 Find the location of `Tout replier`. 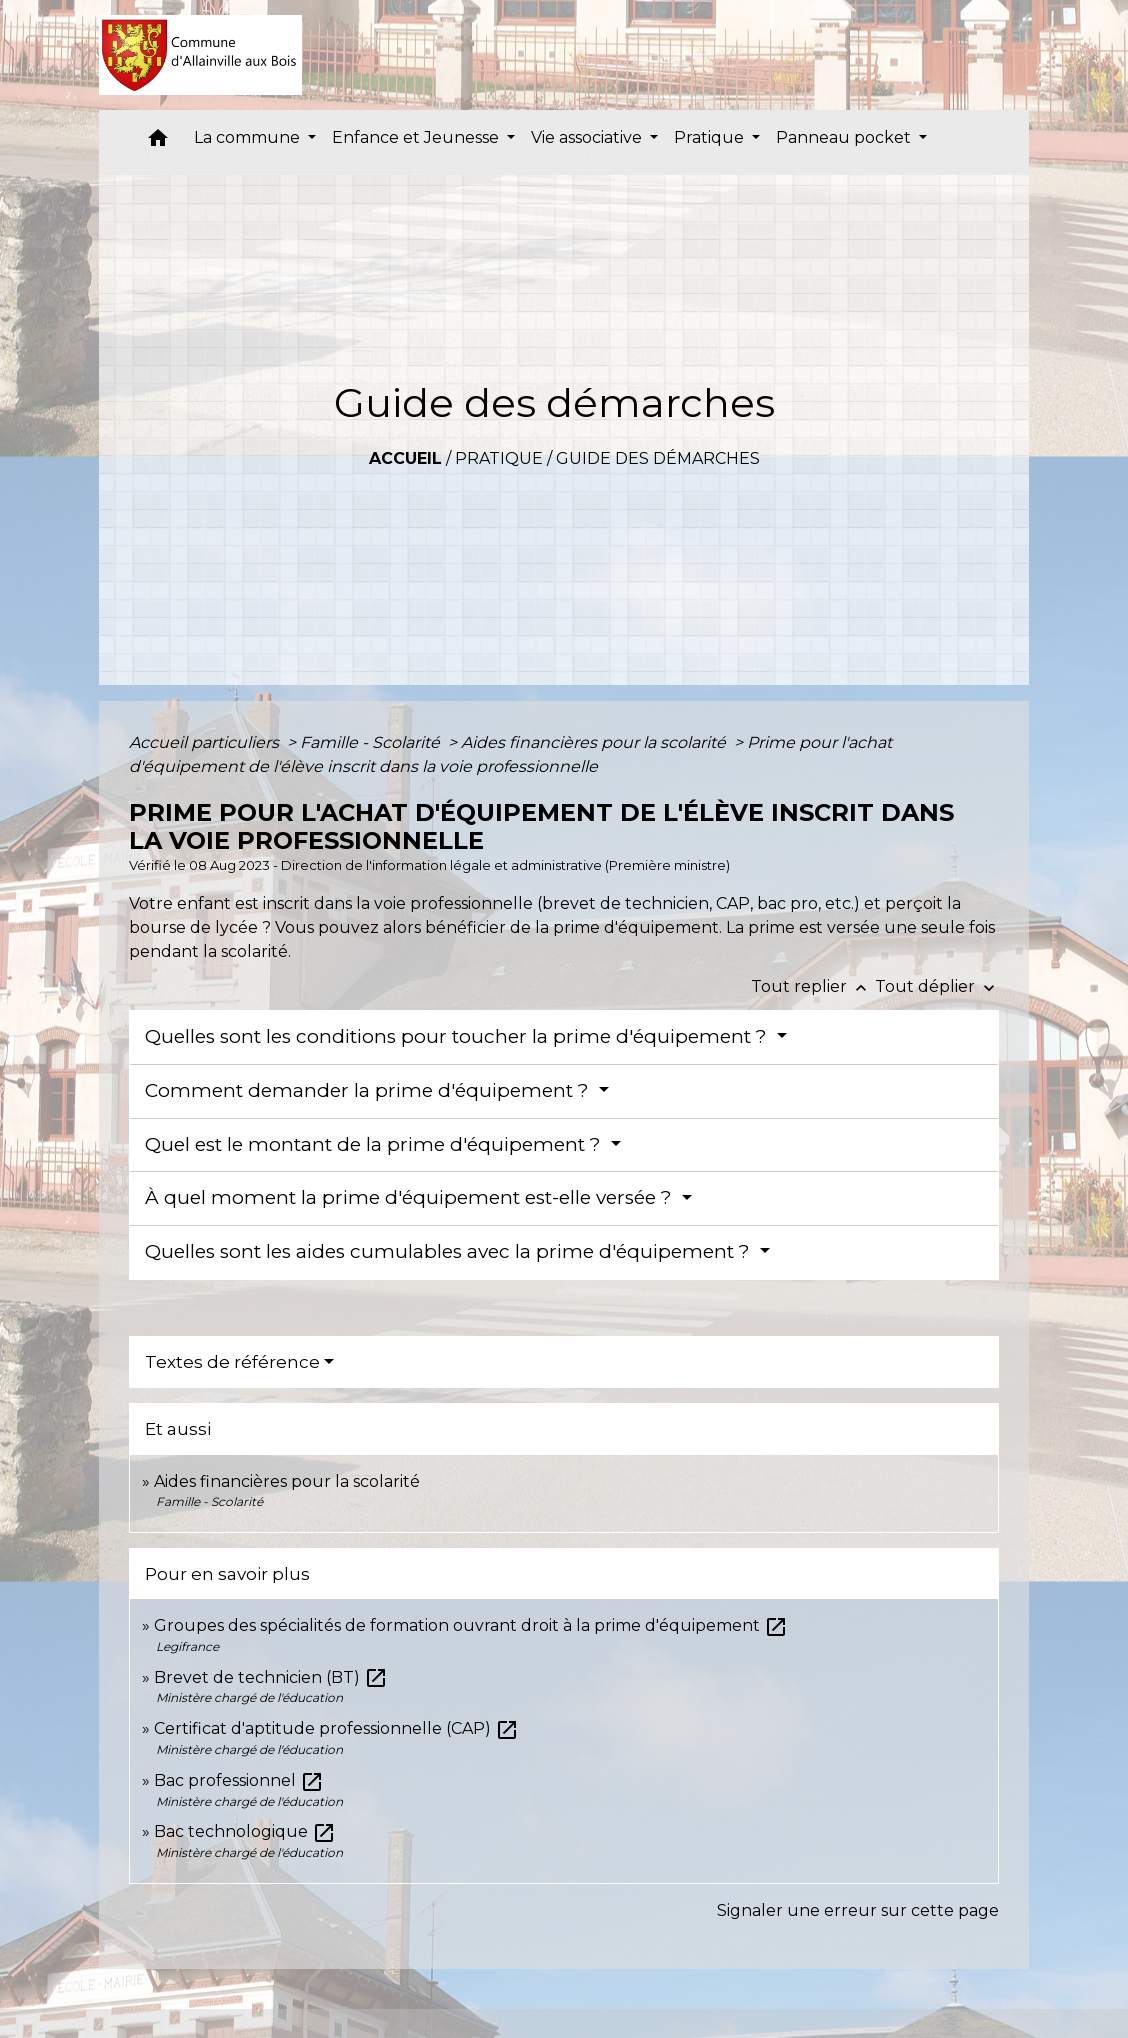

Tout replier is located at coordinates (813, 986).